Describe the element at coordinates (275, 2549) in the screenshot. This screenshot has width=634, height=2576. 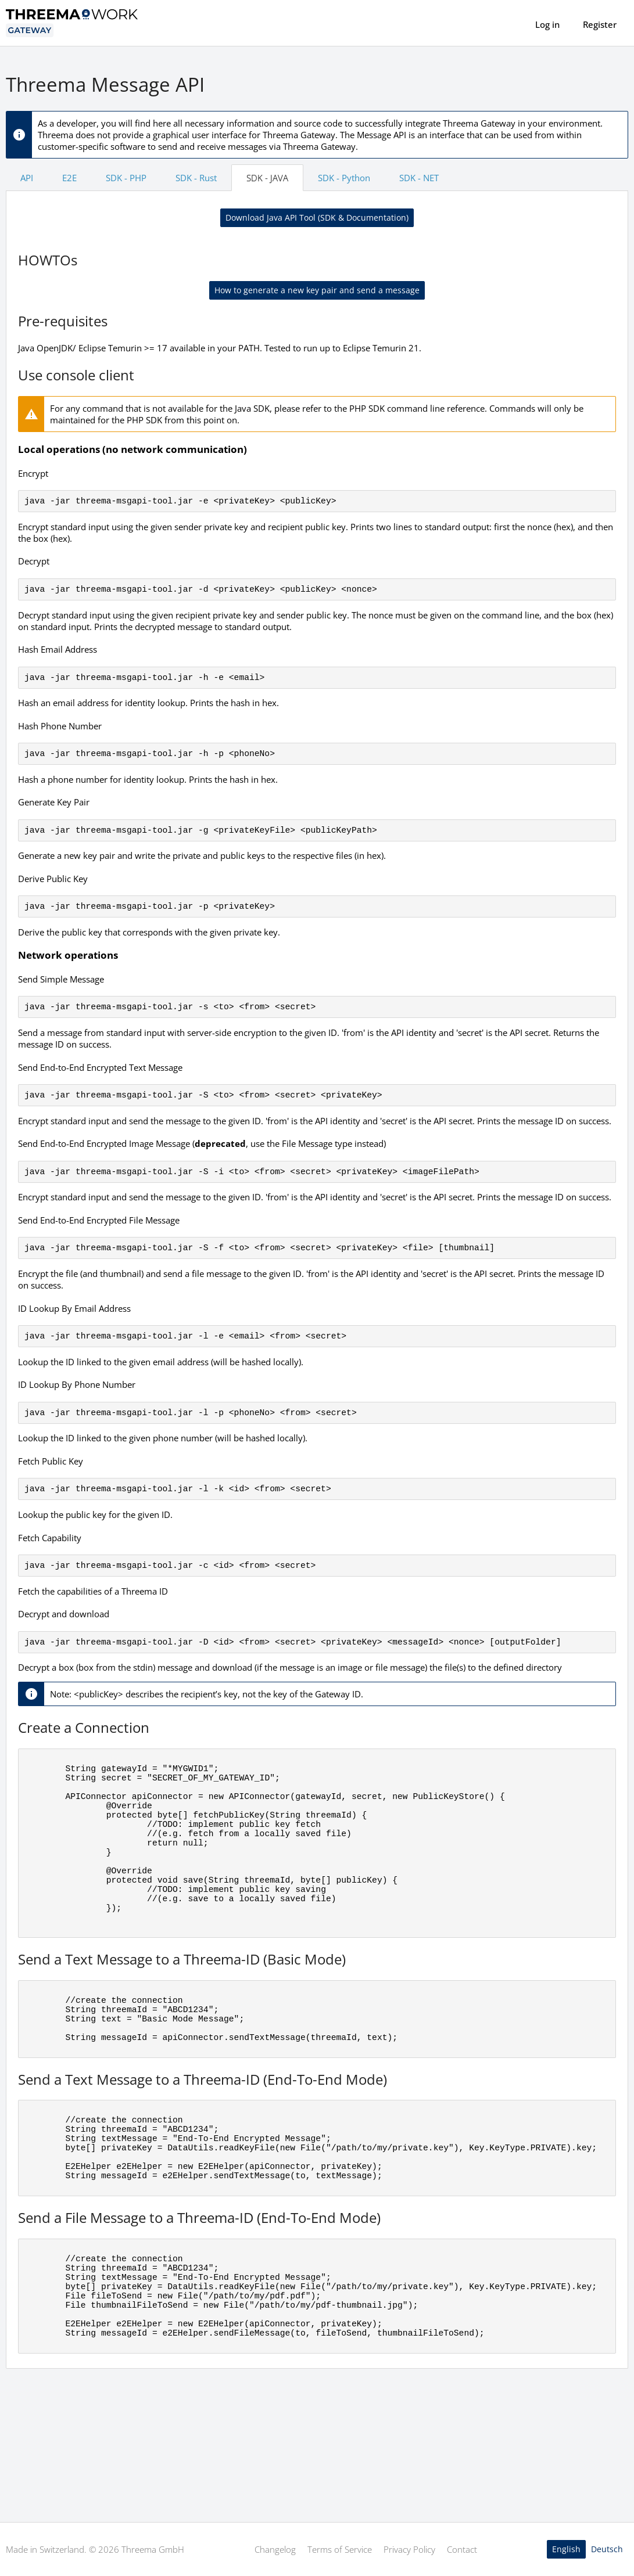
I see `Changelog` at that location.